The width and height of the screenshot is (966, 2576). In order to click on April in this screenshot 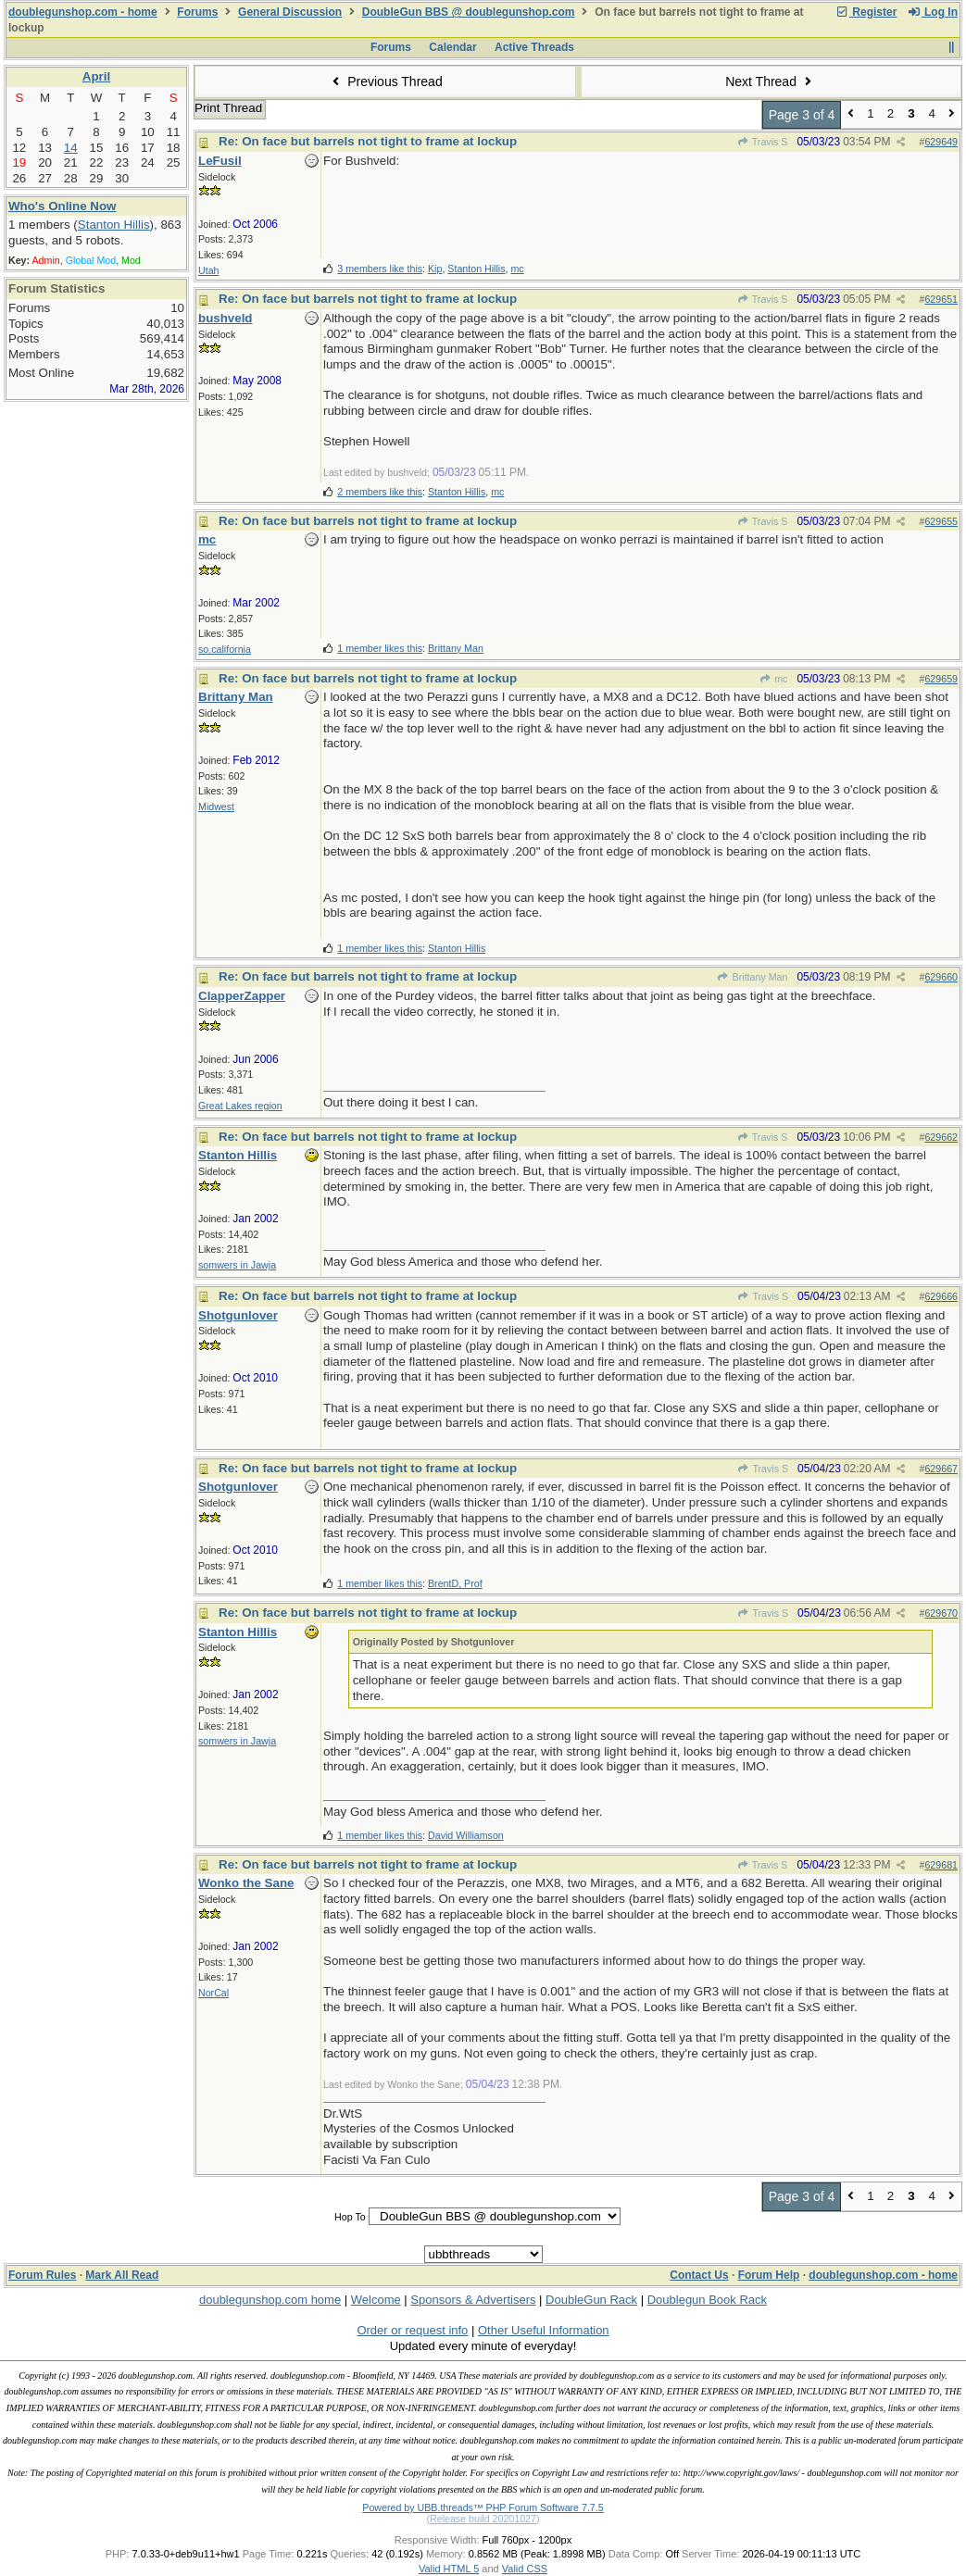, I will do `click(96, 76)`.